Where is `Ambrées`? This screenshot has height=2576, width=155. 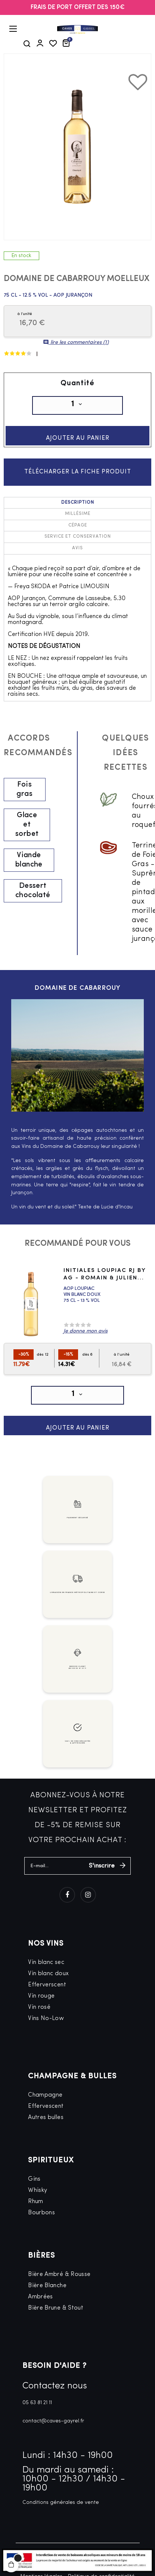 Ambrées is located at coordinates (40, 2297).